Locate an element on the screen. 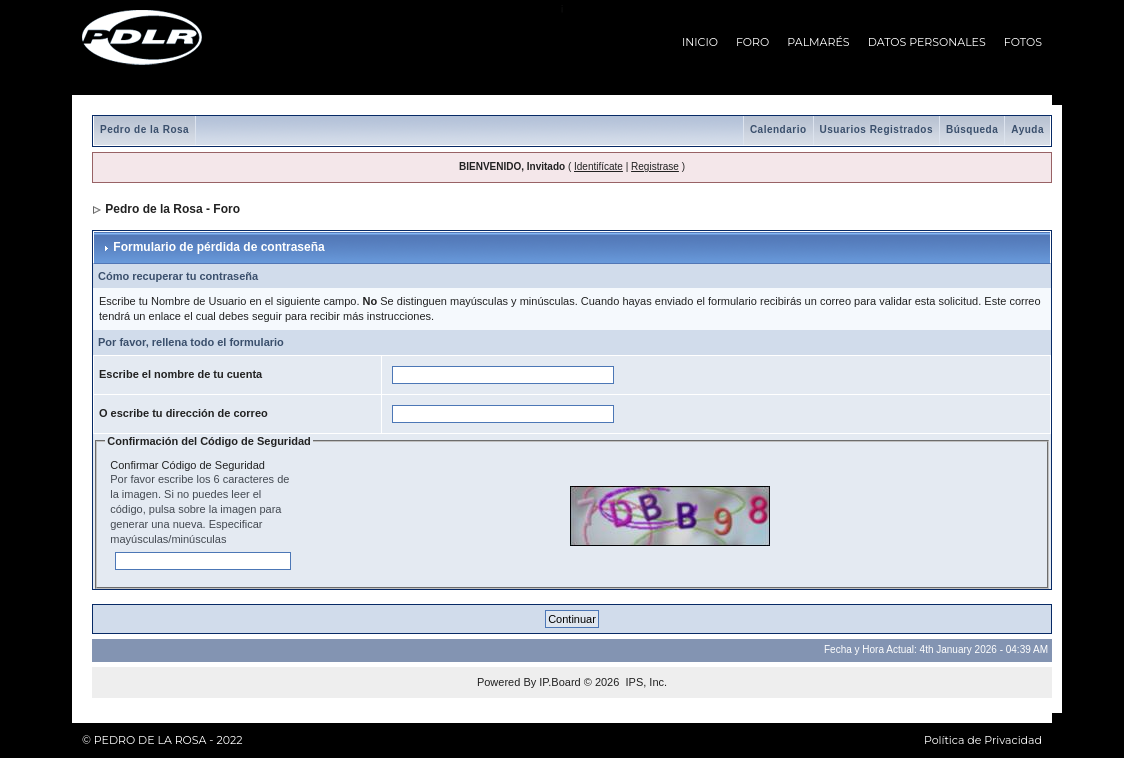  Ayuda is located at coordinates (1027, 129).